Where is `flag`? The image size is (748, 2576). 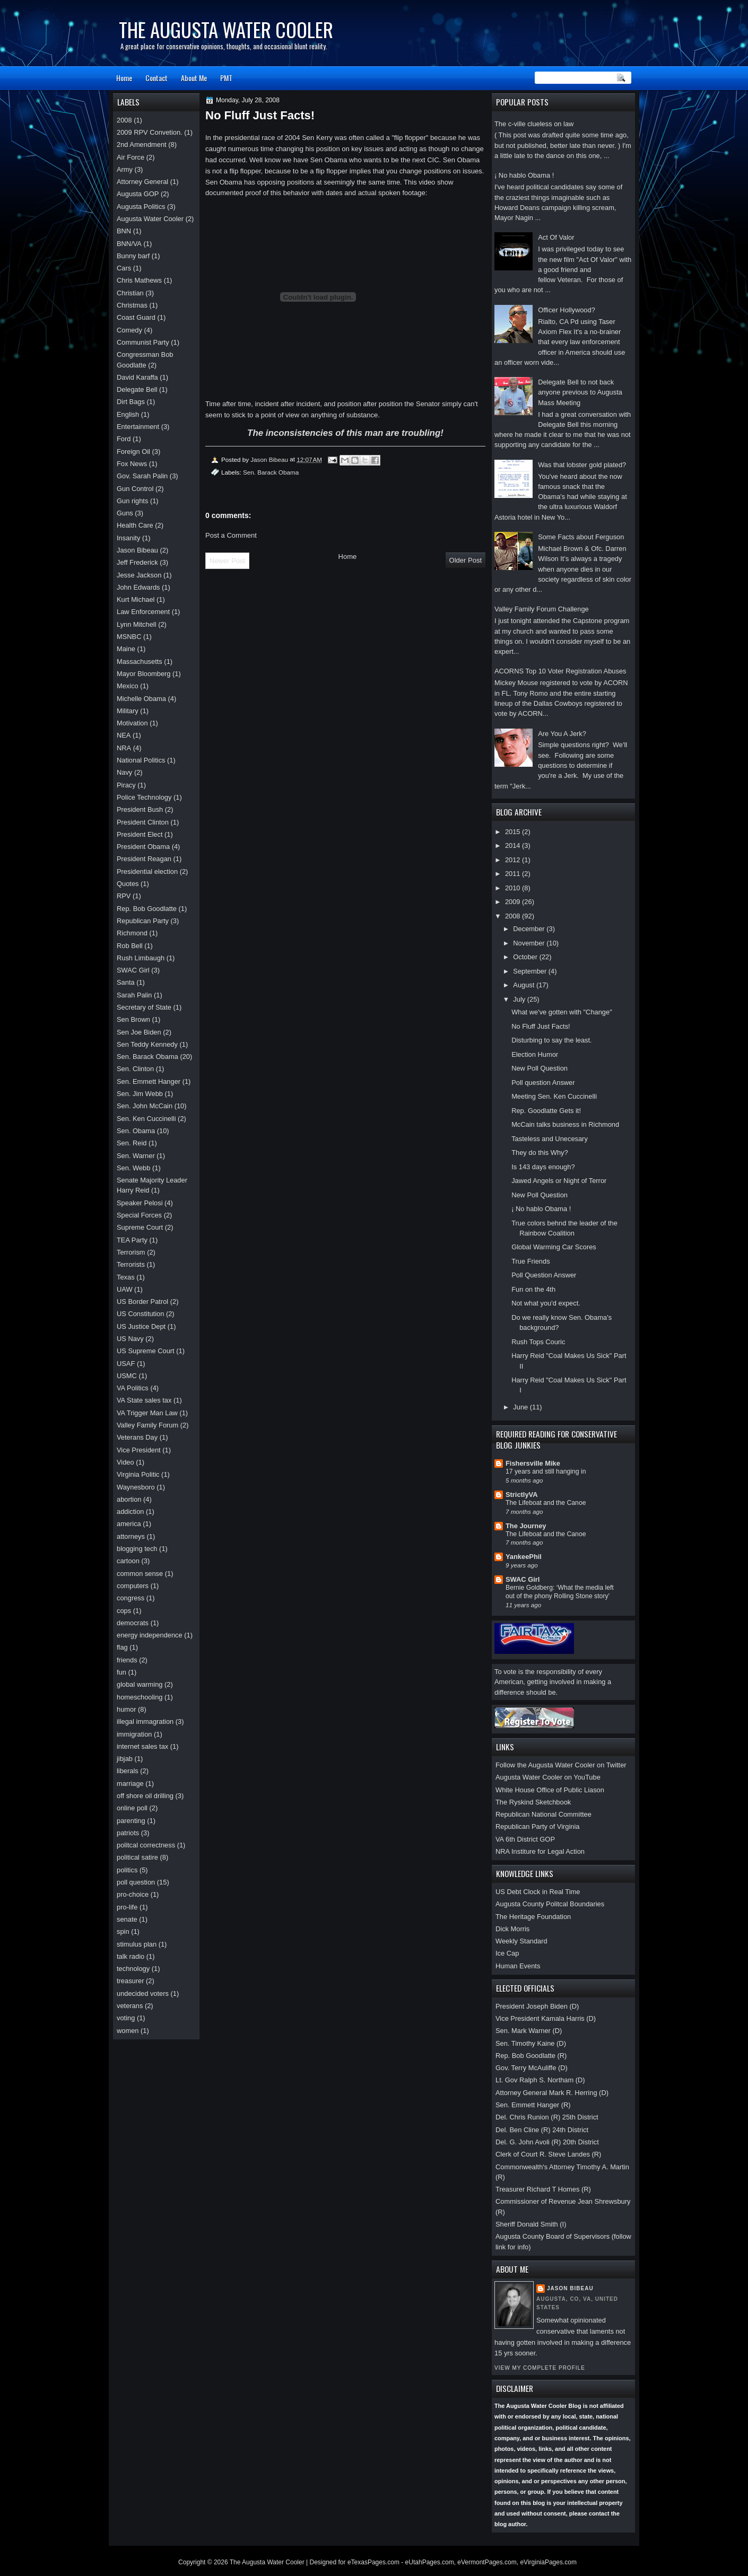
flag is located at coordinates (122, 1647).